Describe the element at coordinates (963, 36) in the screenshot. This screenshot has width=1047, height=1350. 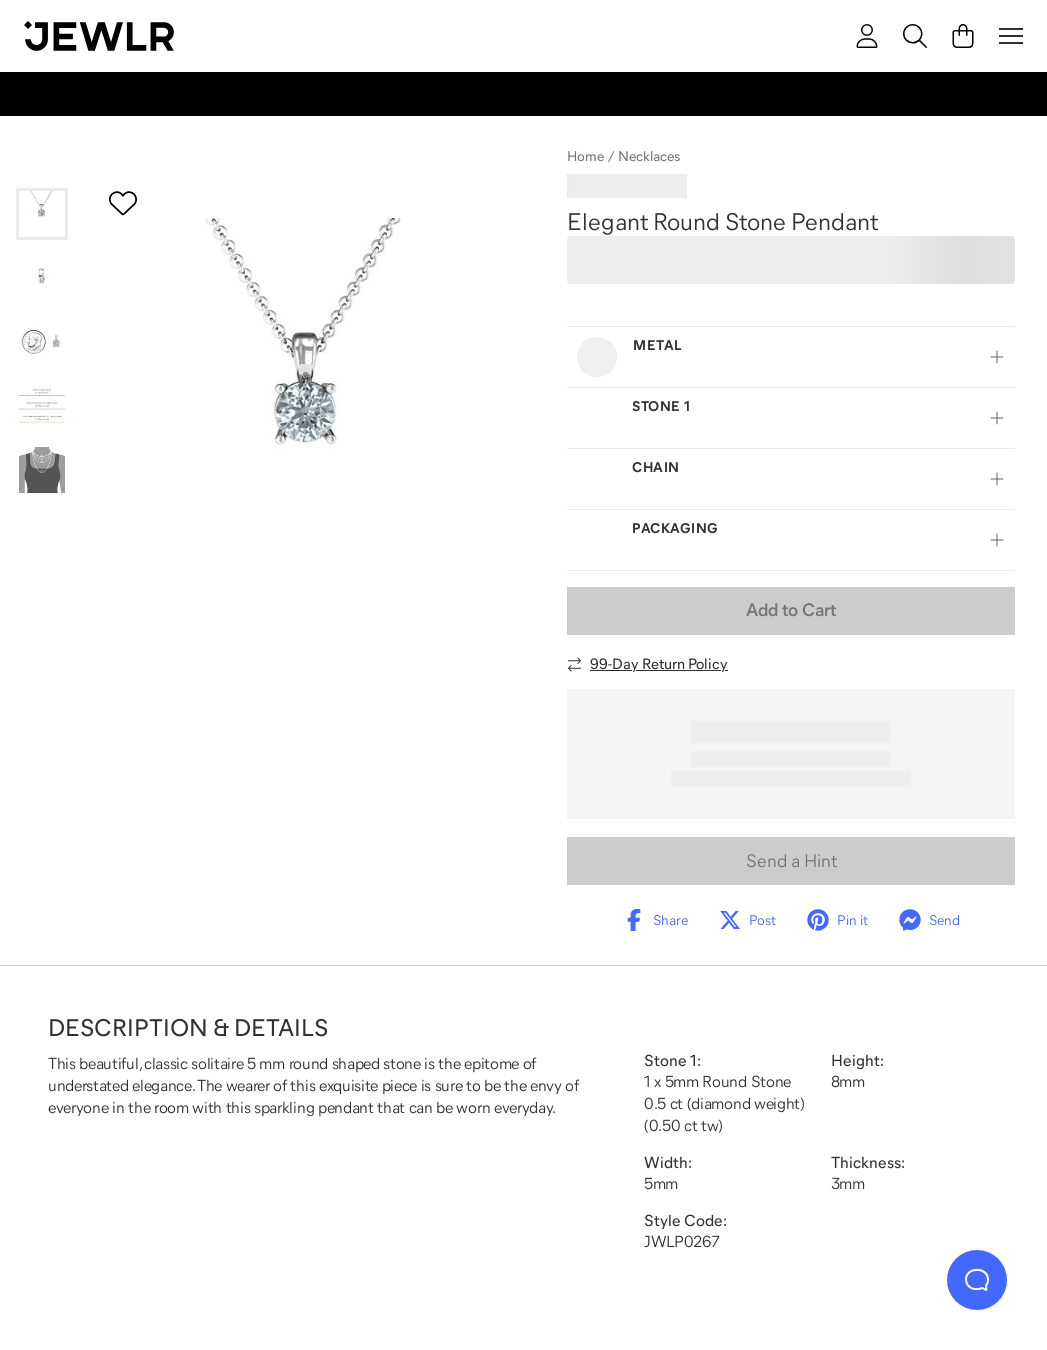
I see `[Cart]` at that location.